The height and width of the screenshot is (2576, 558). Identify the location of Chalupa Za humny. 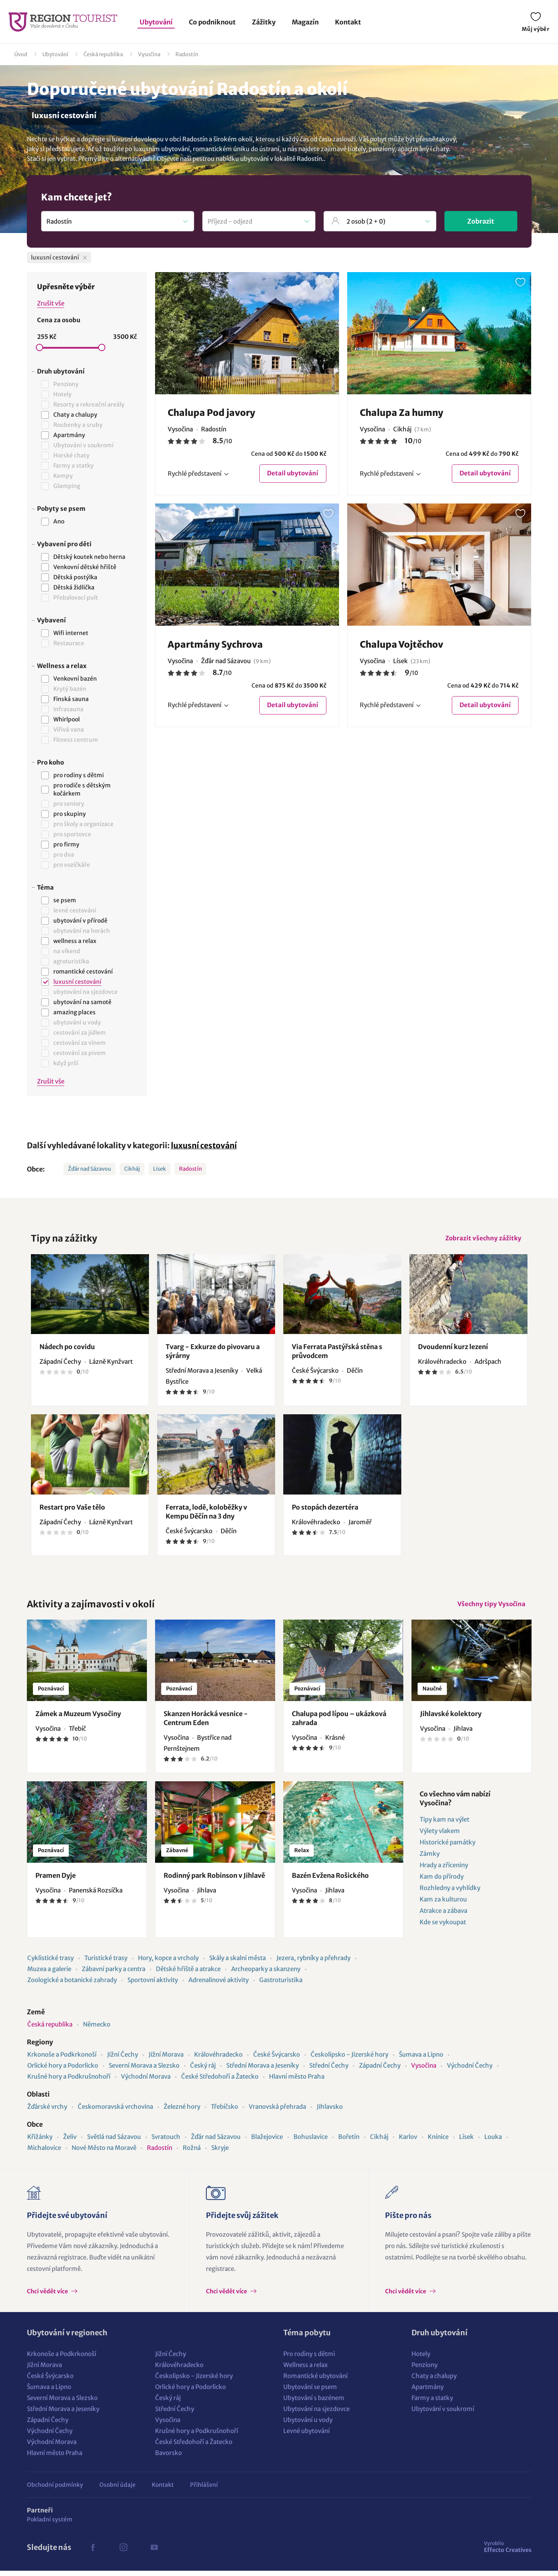
(401, 412).